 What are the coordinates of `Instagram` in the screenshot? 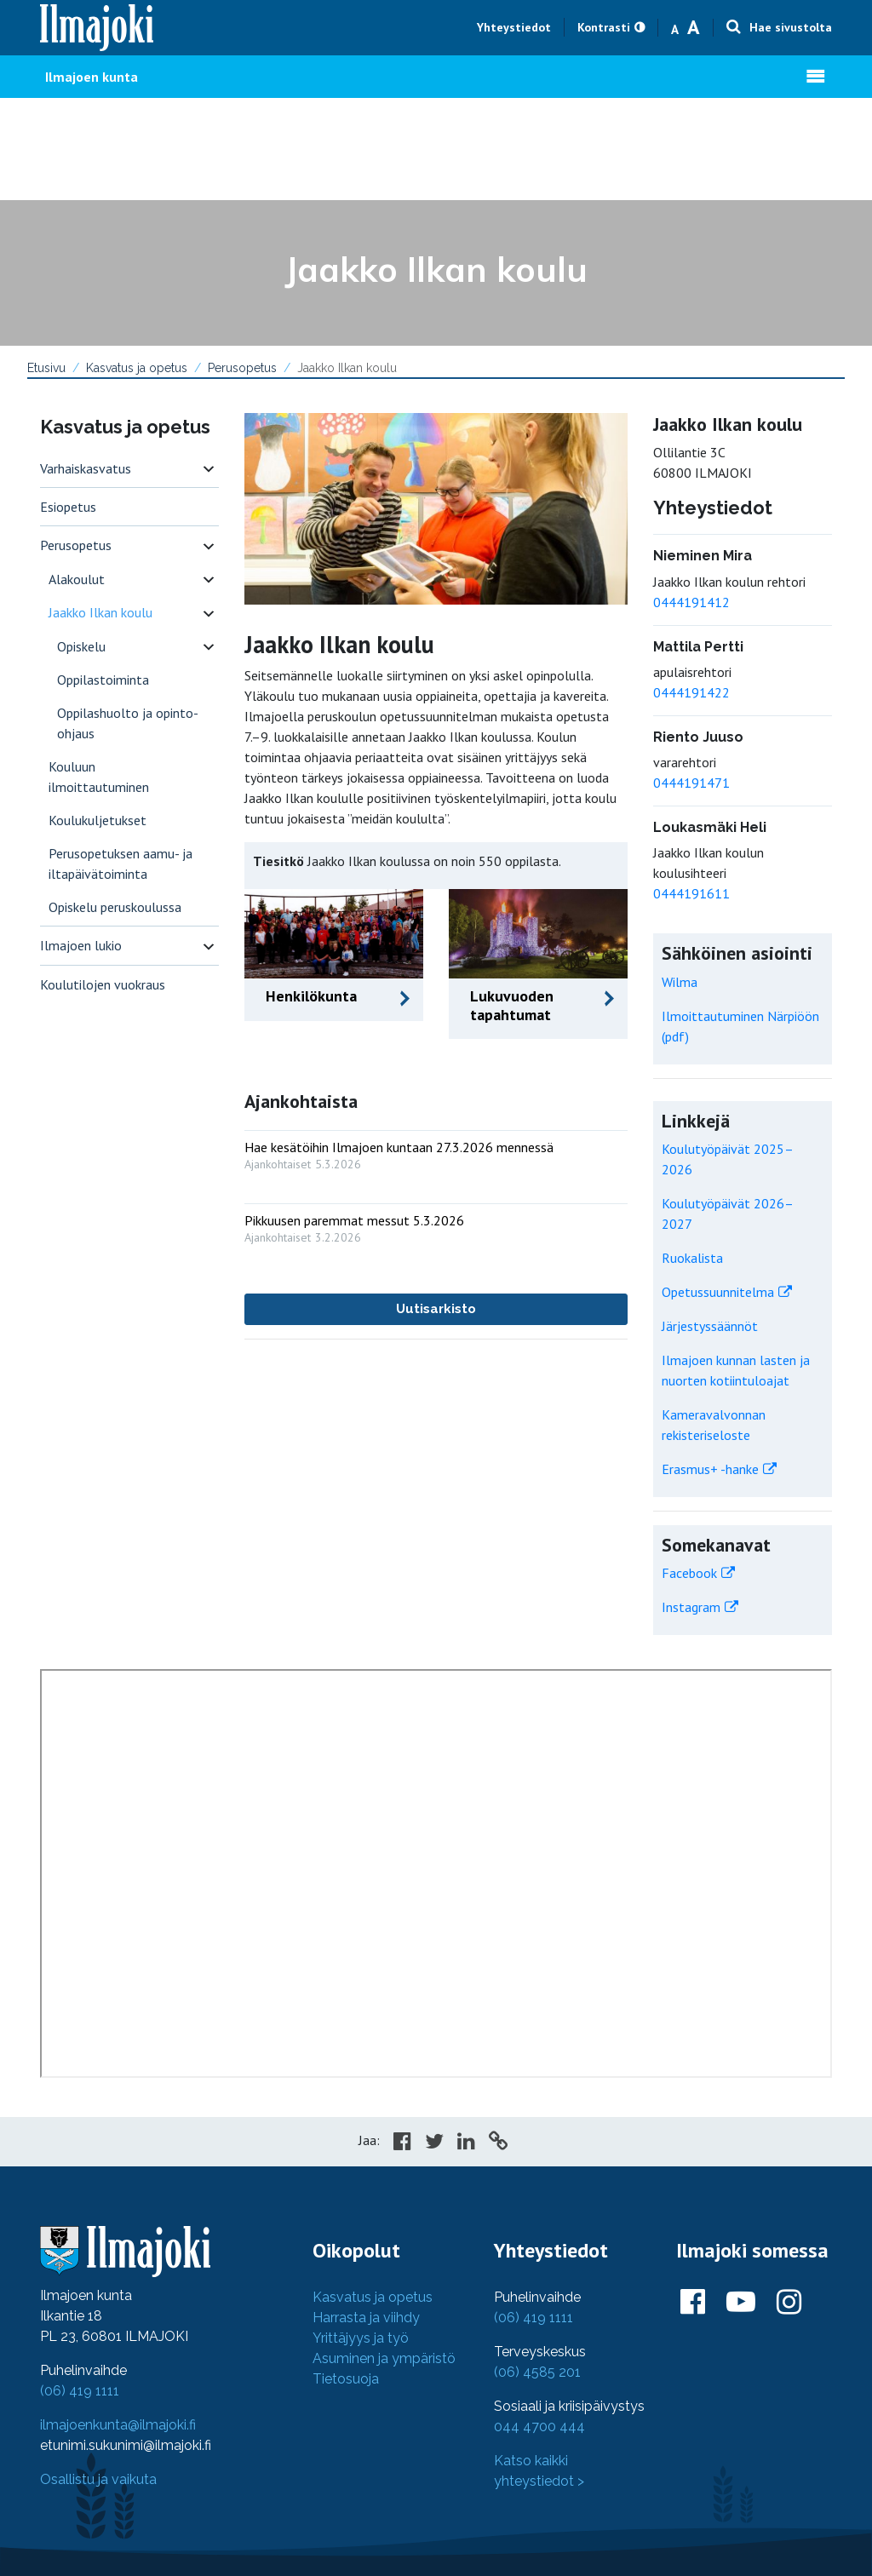 It's located at (691, 1606).